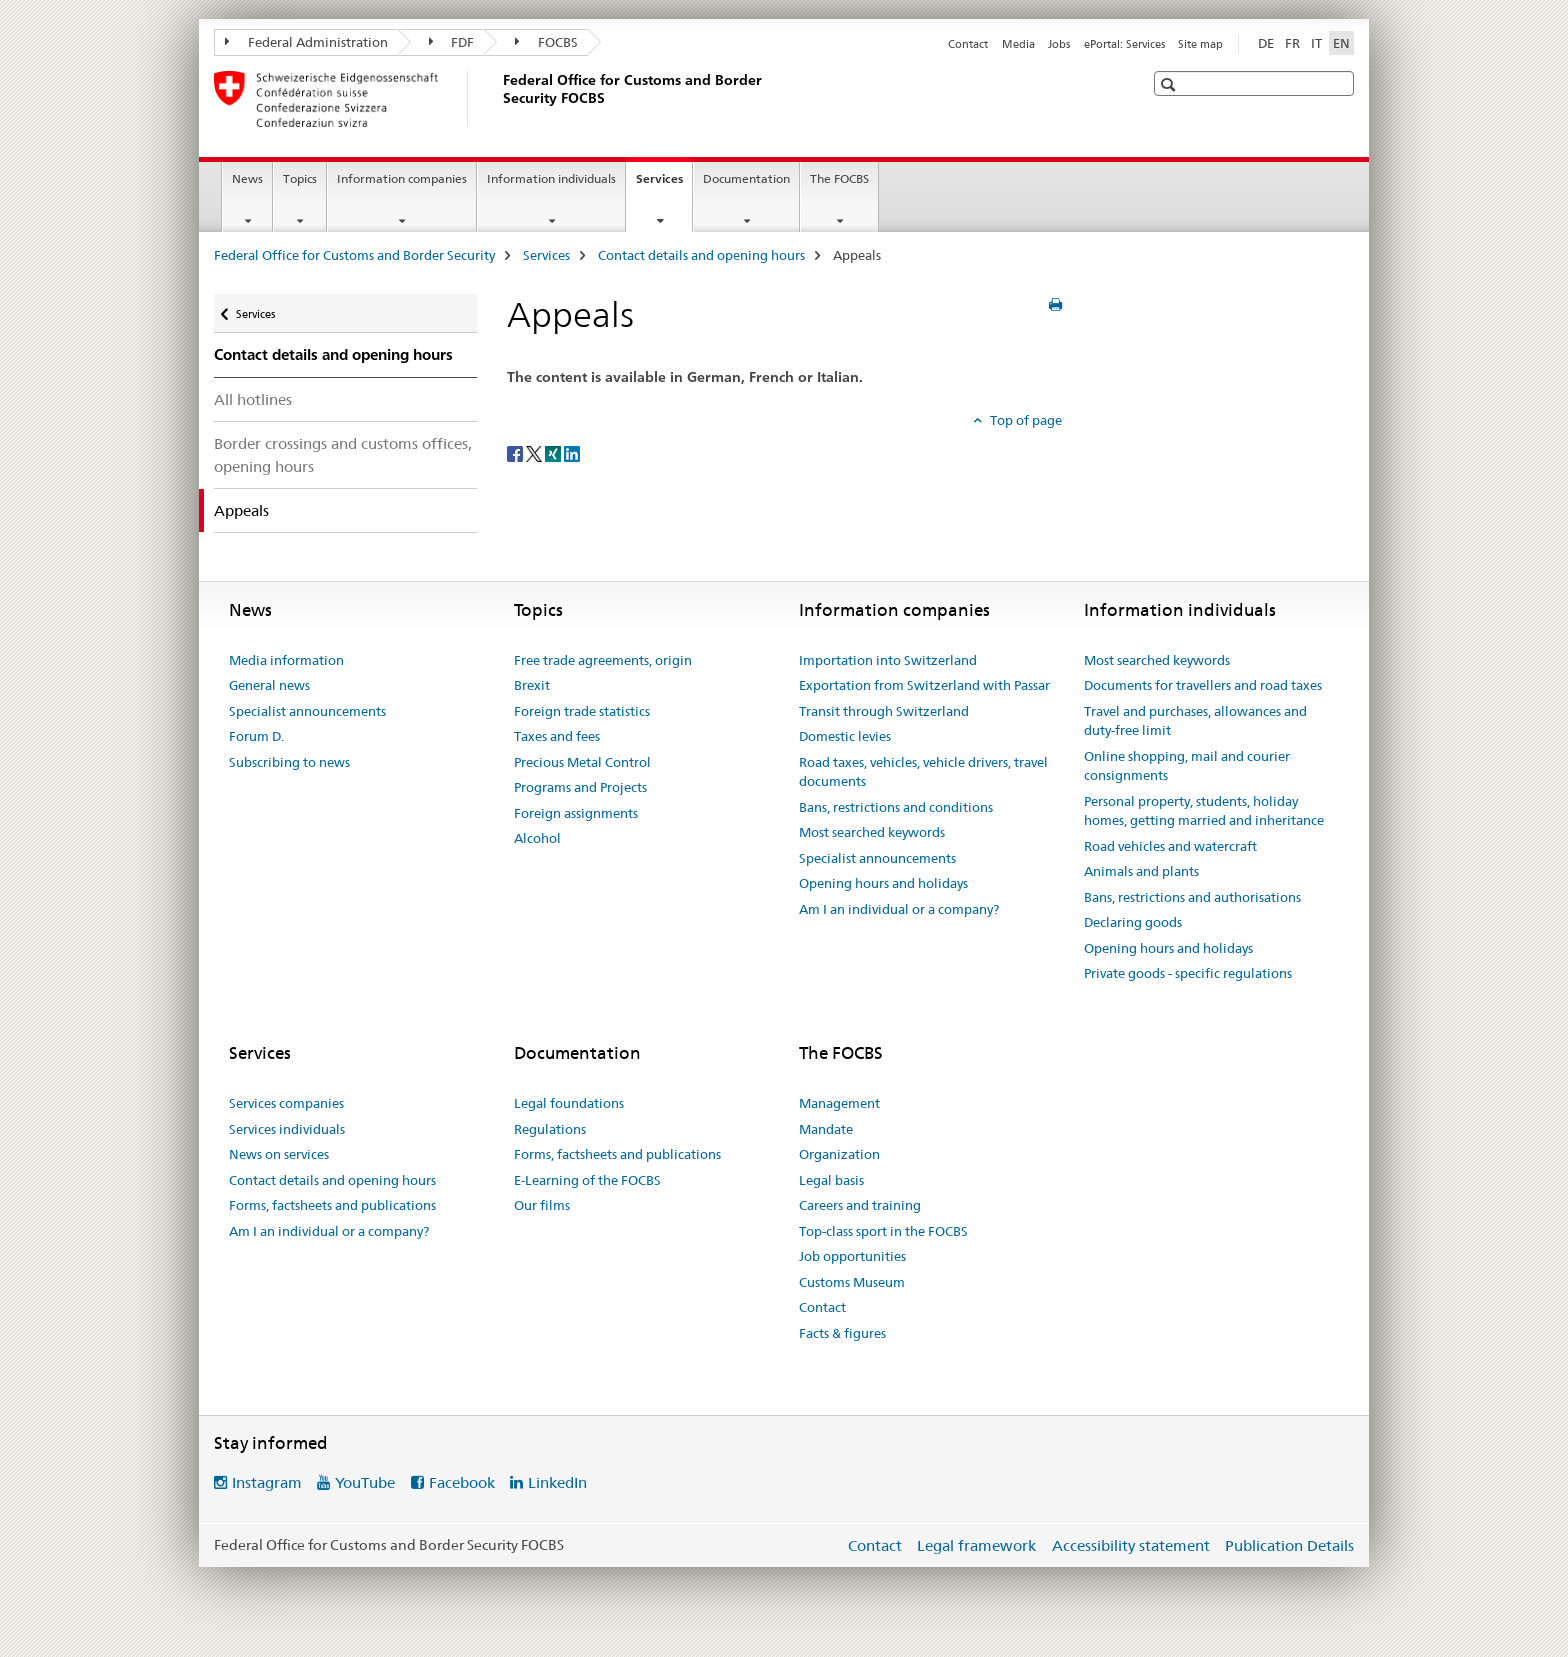 The height and width of the screenshot is (1657, 1568). What do you see at coordinates (839, 1154) in the screenshot?
I see `Organization` at bounding box center [839, 1154].